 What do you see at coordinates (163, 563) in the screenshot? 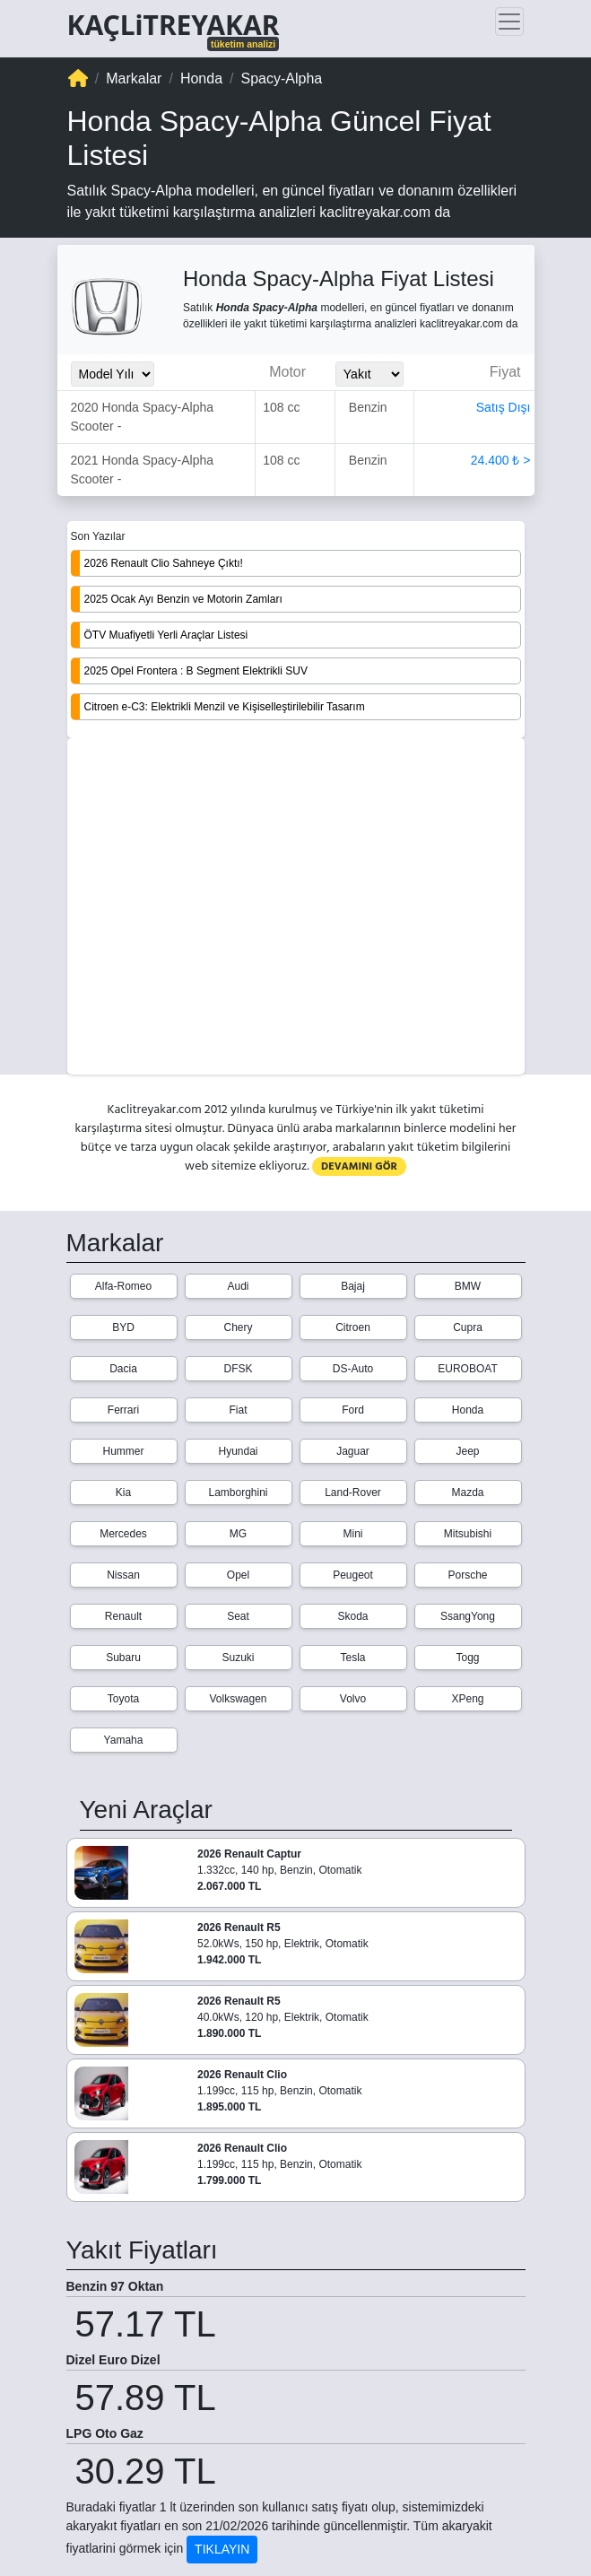
I see `2026 Renault Clio Sahneye Çıktı!` at bounding box center [163, 563].